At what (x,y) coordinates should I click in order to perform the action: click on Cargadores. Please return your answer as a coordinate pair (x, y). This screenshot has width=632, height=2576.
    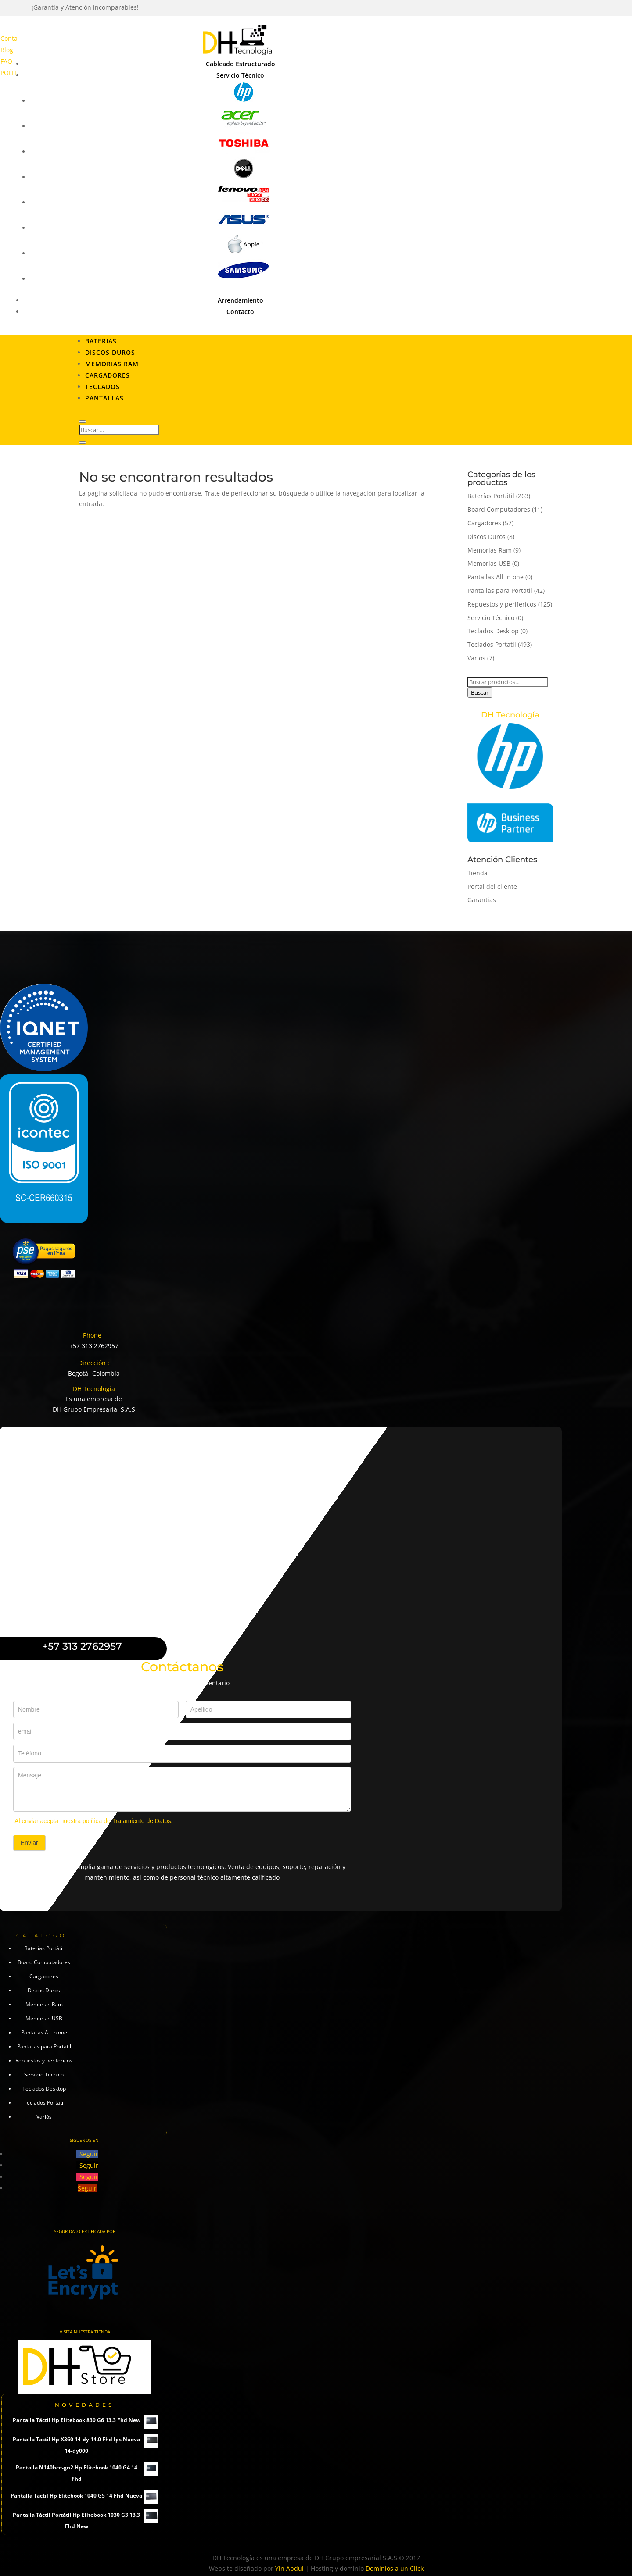
    Looking at the image, I should click on (107, 375).